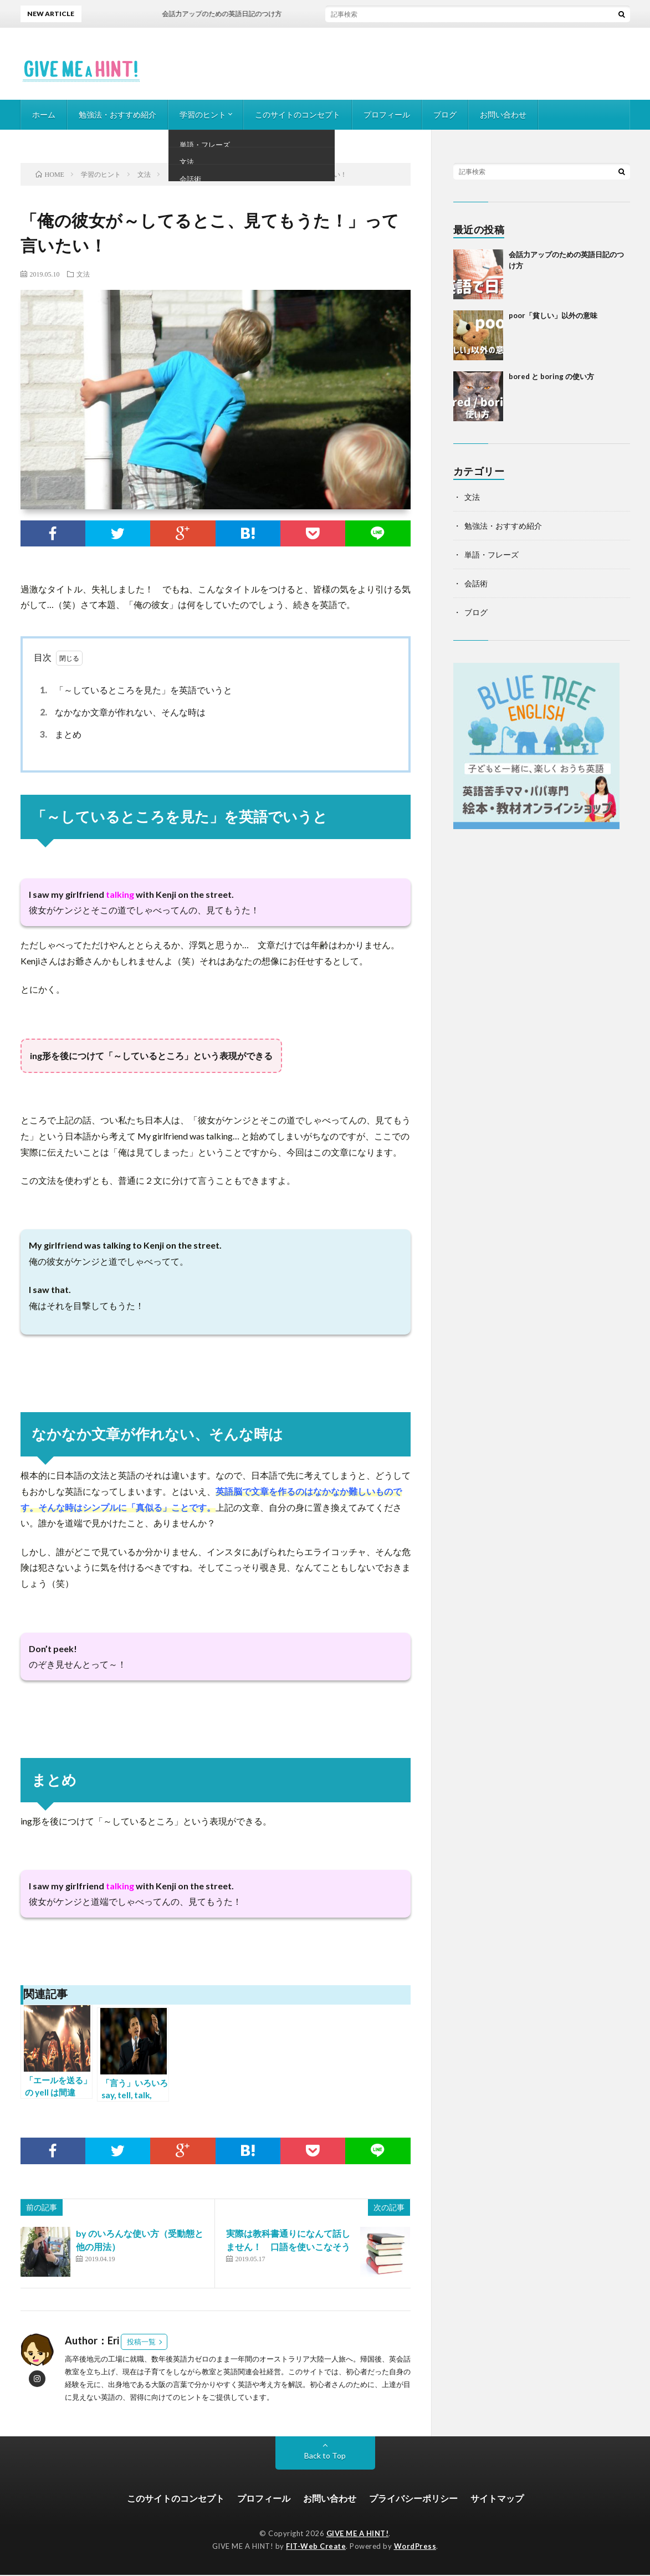  What do you see at coordinates (43, 114) in the screenshot?
I see `ホーム` at bounding box center [43, 114].